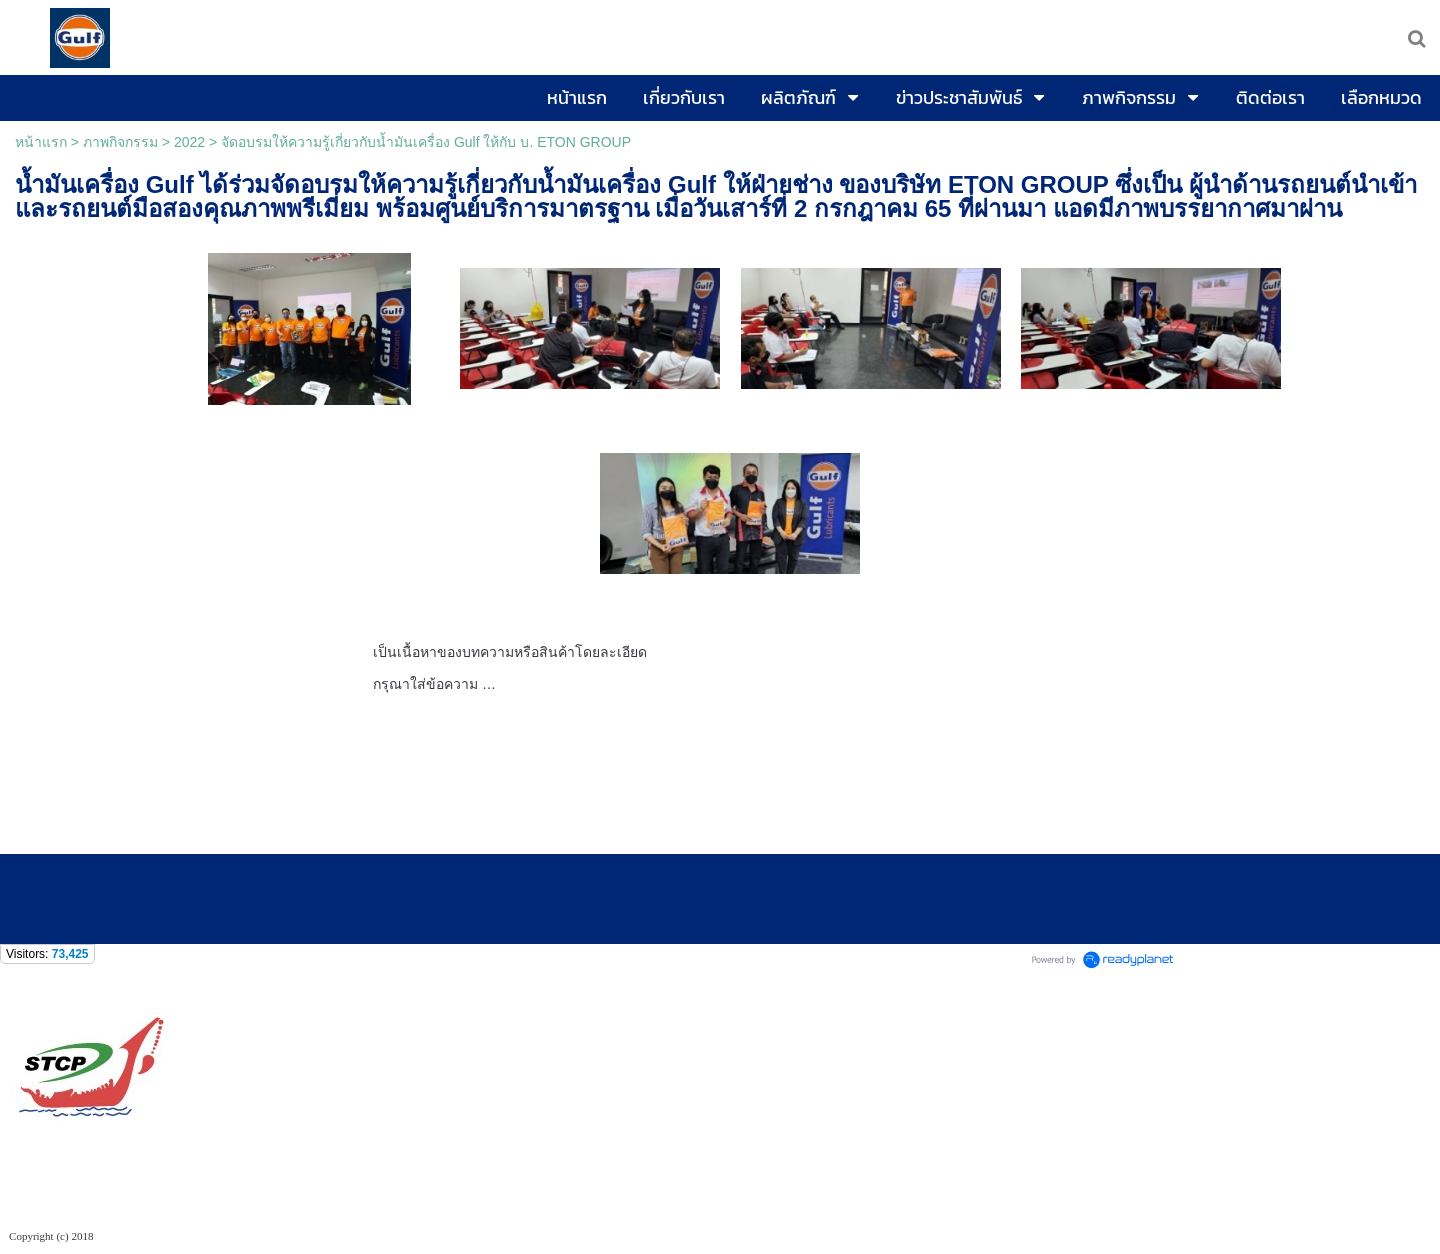 Image resolution: width=1440 pixels, height=1254 pixels. Describe the element at coordinates (41, 142) in the screenshot. I see `หน้าแรก` at that location.